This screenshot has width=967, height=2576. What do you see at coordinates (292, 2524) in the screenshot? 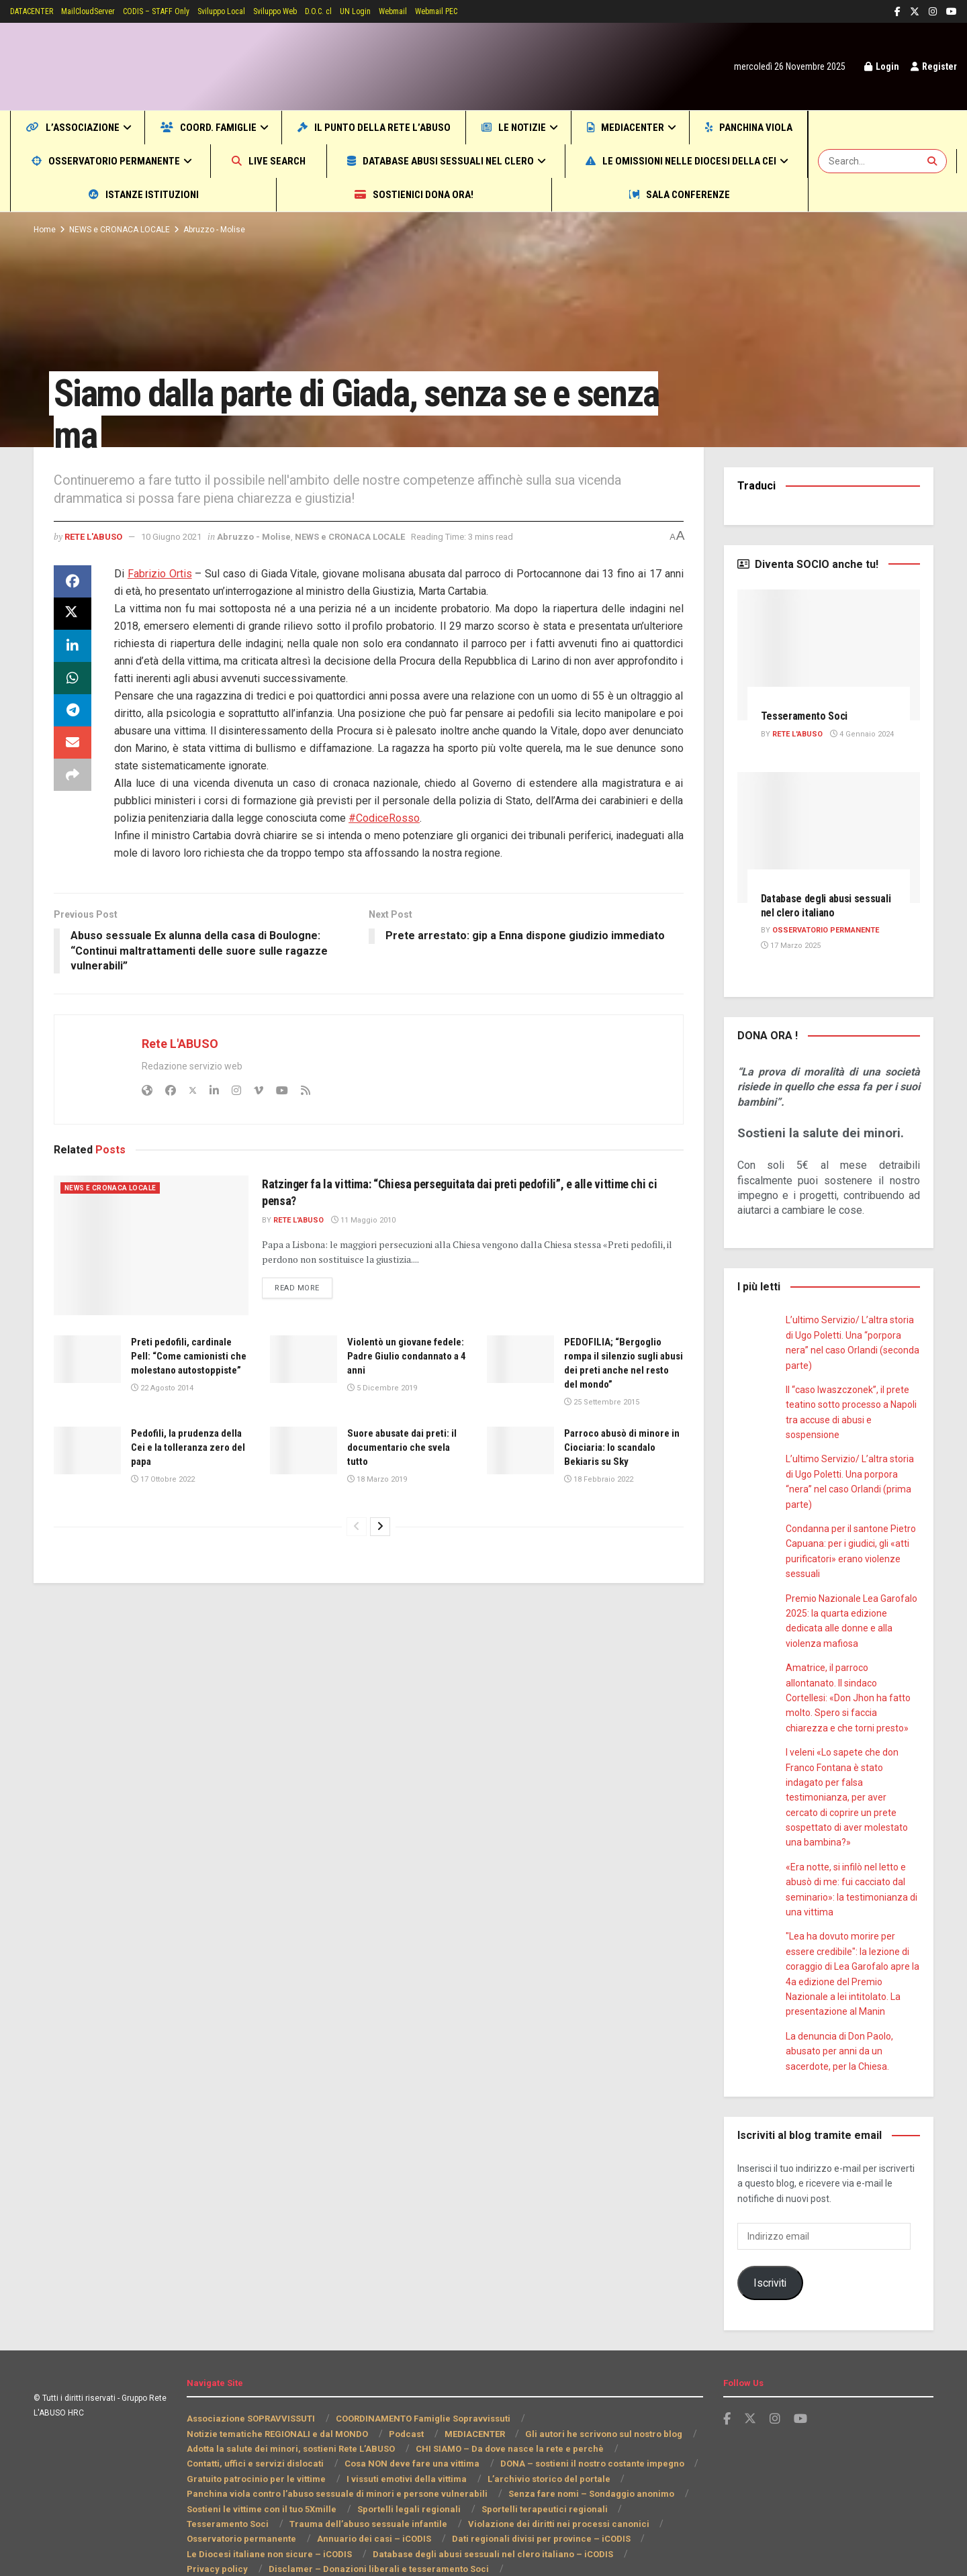
I see `Disclamer – Donazioni liberali e tesseramento Soci` at bounding box center [292, 2524].